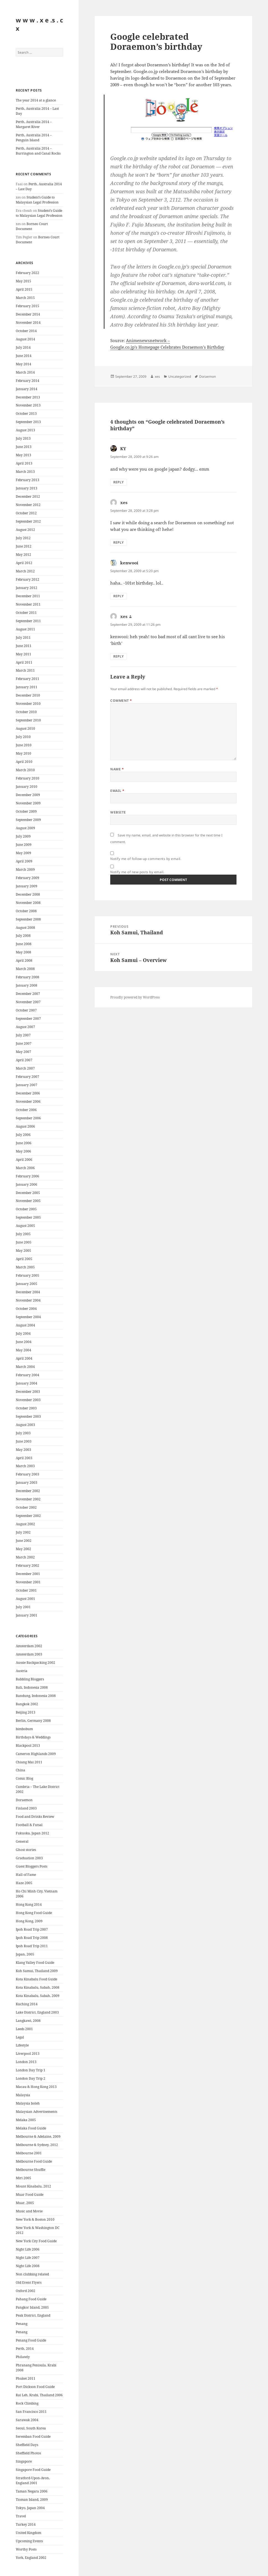 This screenshot has width=268, height=2576. What do you see at coordinates (25, 1225) in the screenshot?
I see `August 2005` at bounding box center [25, 1225].